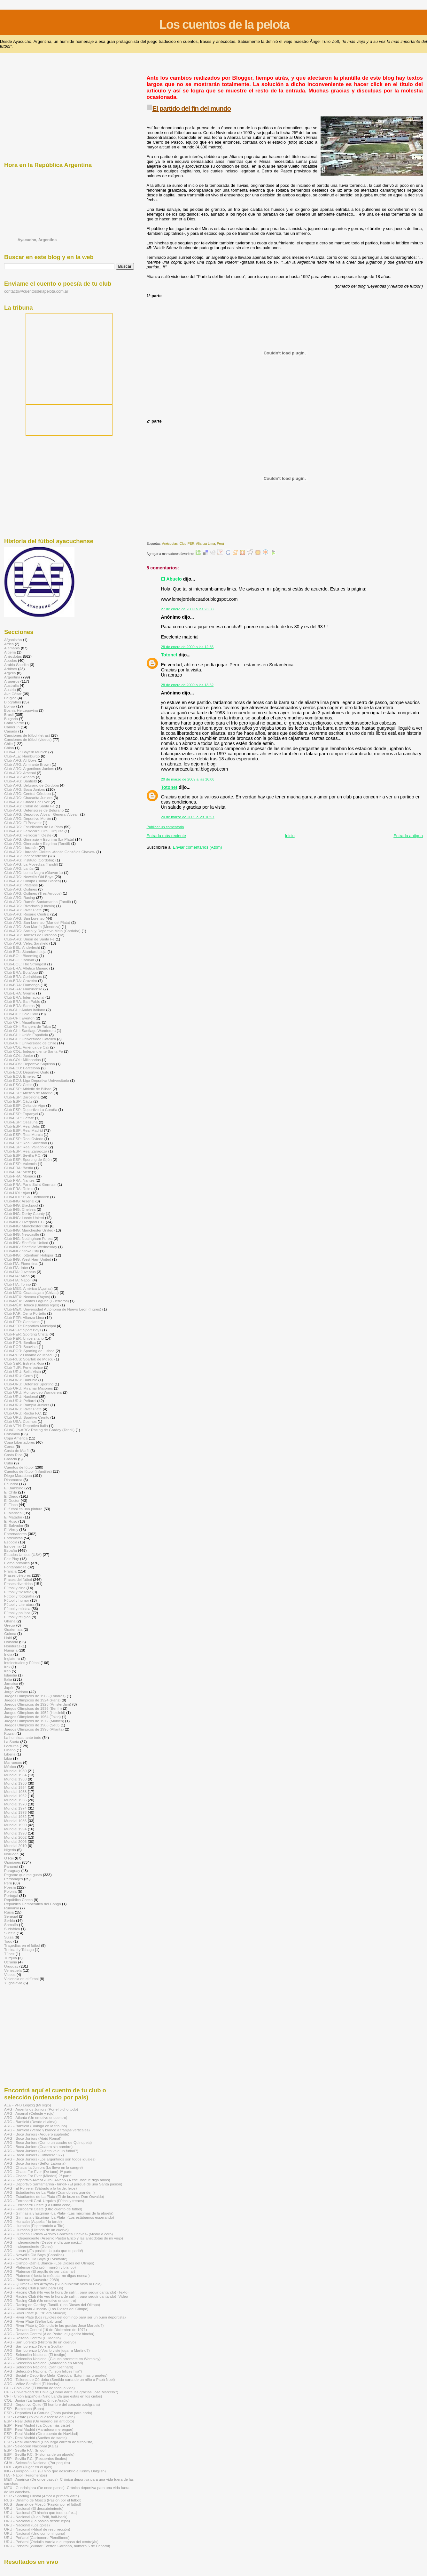 This screenshot has width=427, height=2576. Describe the element at coordinates (32, 926) in the screenshot. I see `Club-ARG: San Martín (Mendoza)` at that location.